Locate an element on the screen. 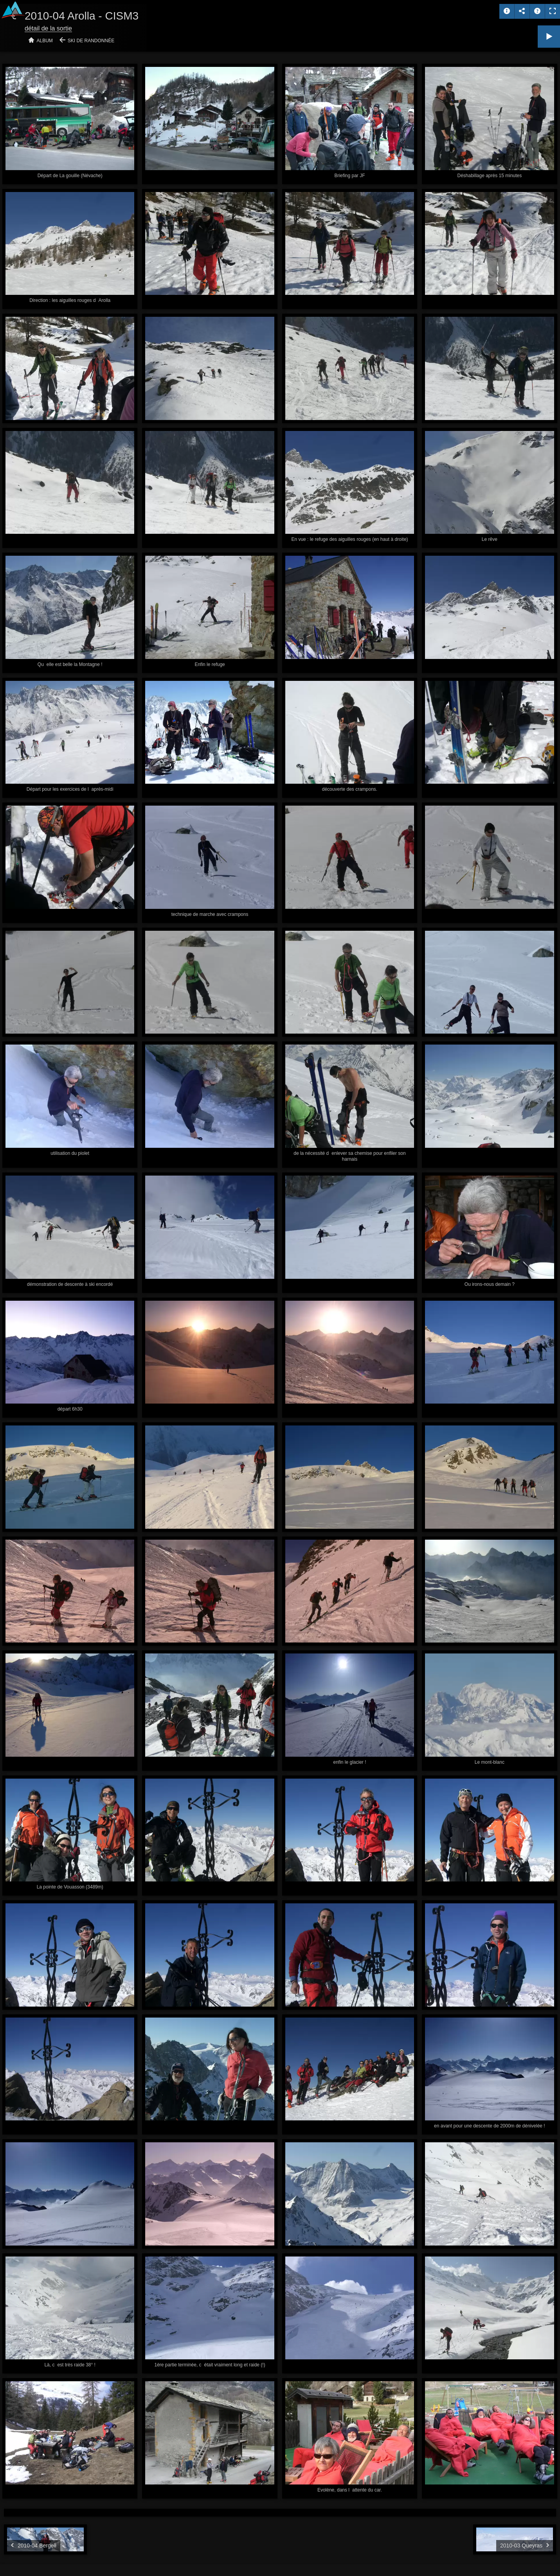 This screenshot has width=560, height=2576. Album is located at coordinates (45, 40).